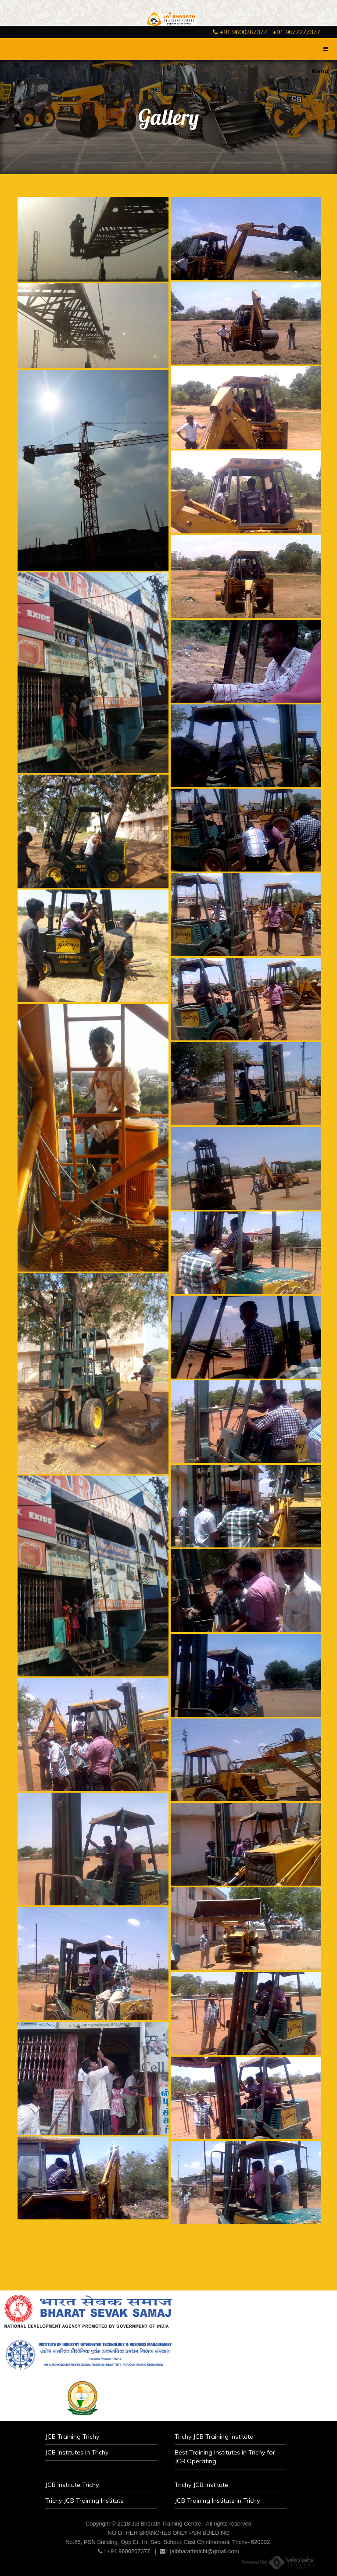  Describe the element at coordinates (124, 2551) in the screenshot. I see `: +91 9600267377` at that location.